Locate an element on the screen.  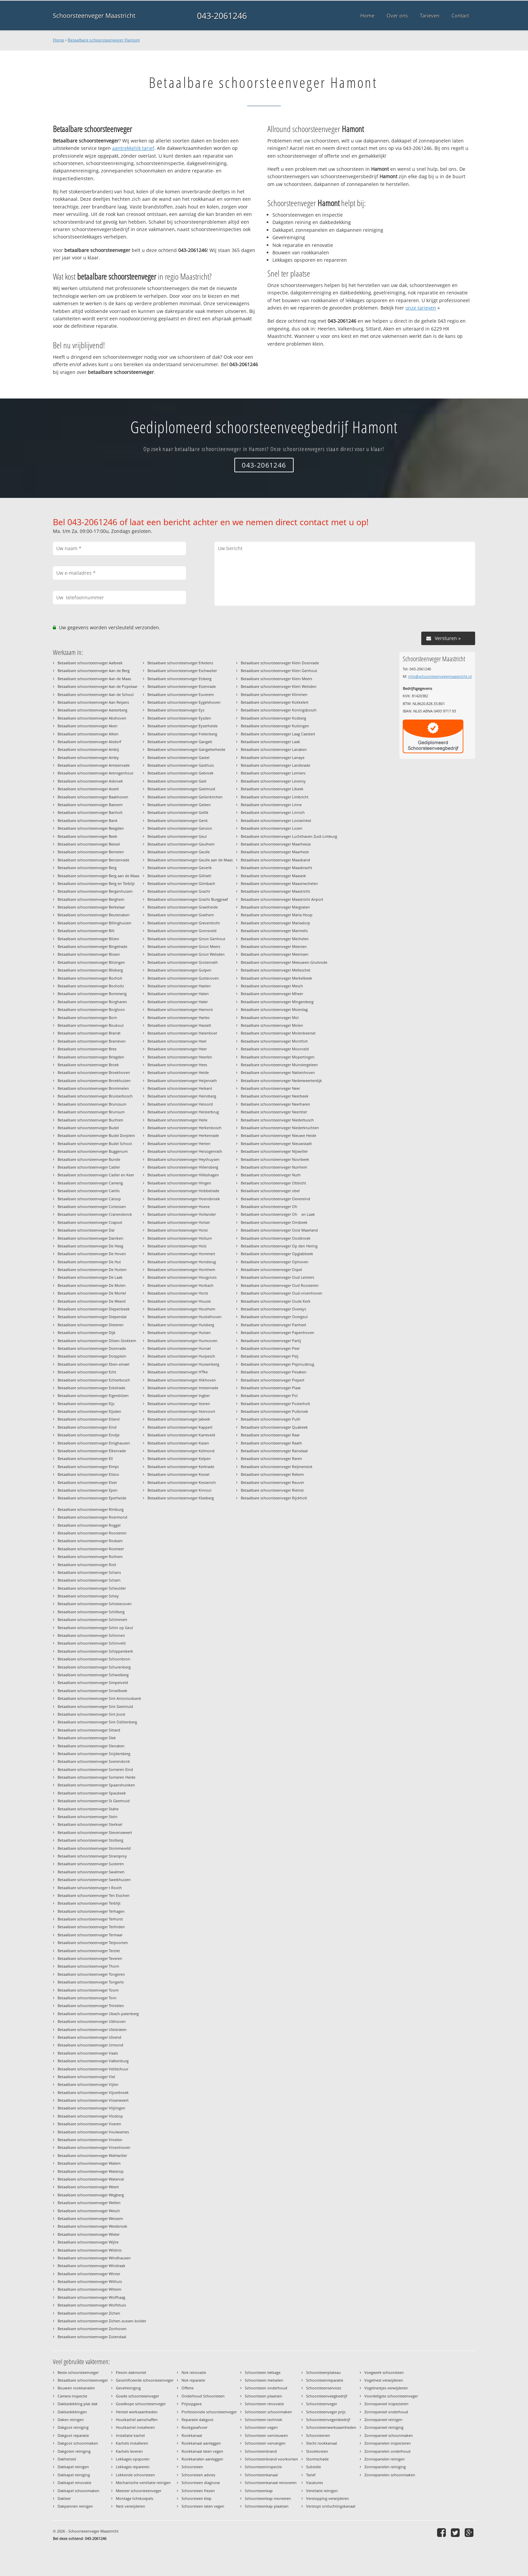
Betaalbare schoorsteenveger Oost Maarland is located at coordinates (279, 1230).